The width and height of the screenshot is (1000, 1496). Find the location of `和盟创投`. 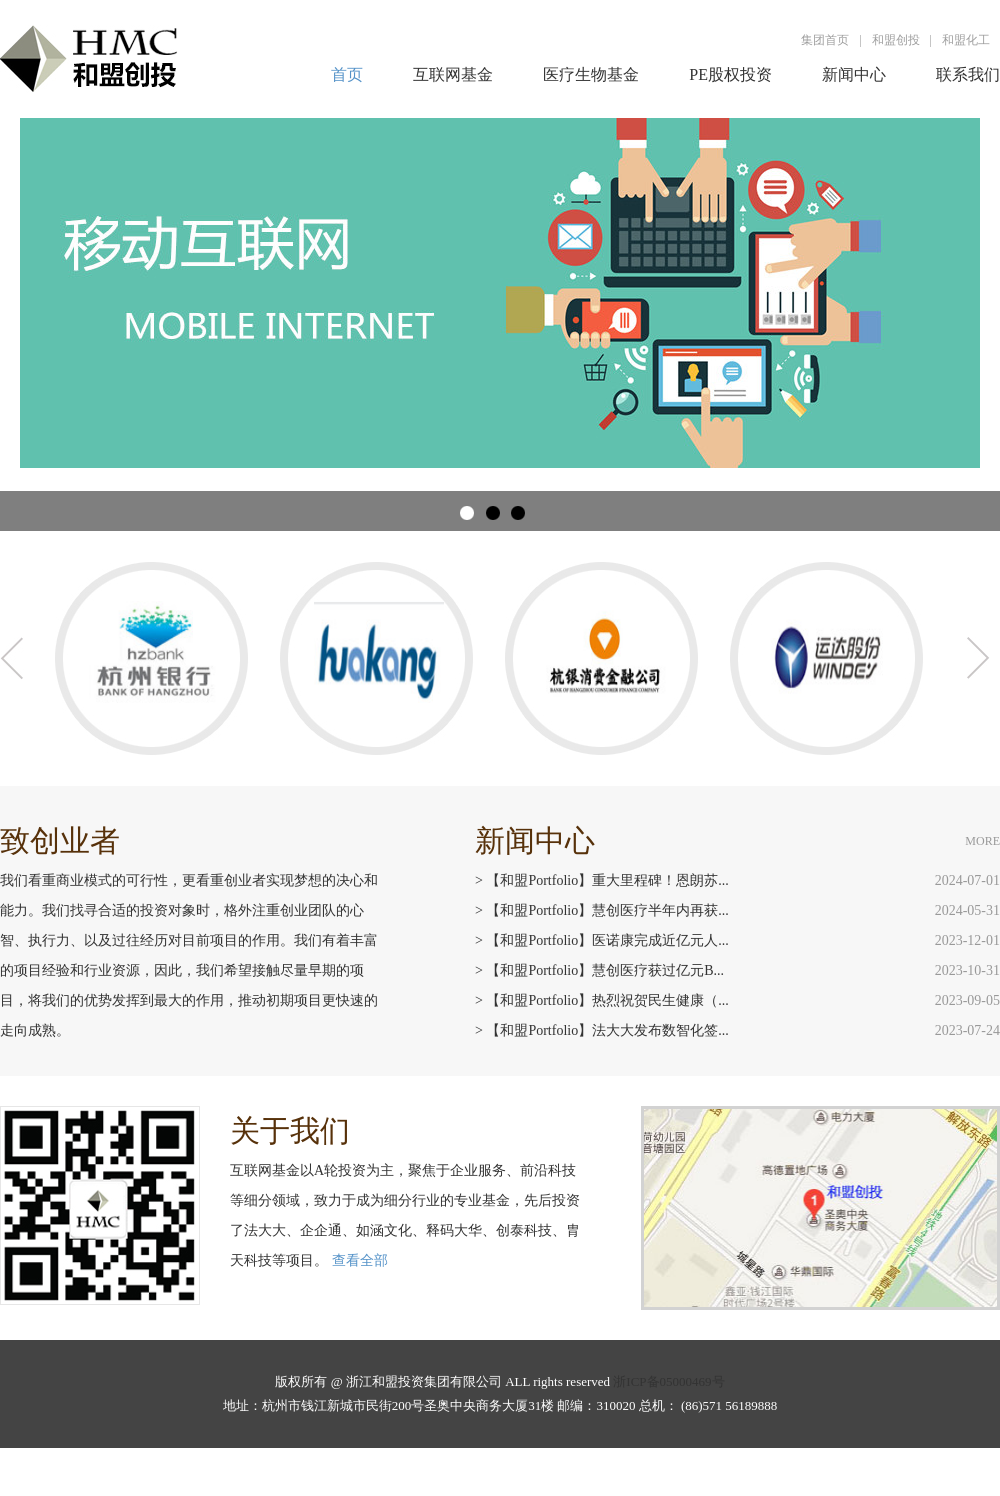

和盟创投 is located at coordinates (896, 40).